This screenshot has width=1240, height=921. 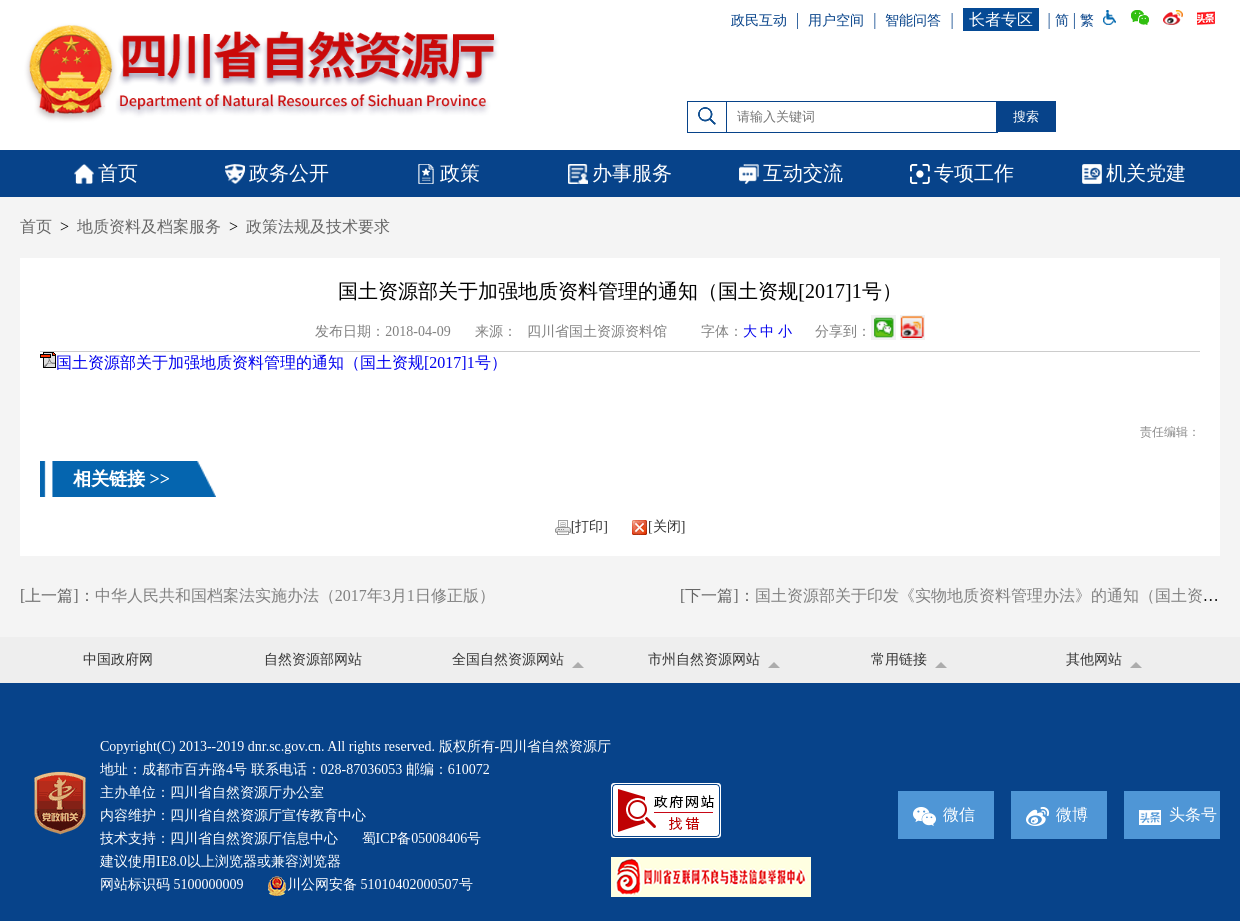 What do you see at coordinates (944, 814) in the screenshot?
I see `微信` at bounding box center [944, 814].